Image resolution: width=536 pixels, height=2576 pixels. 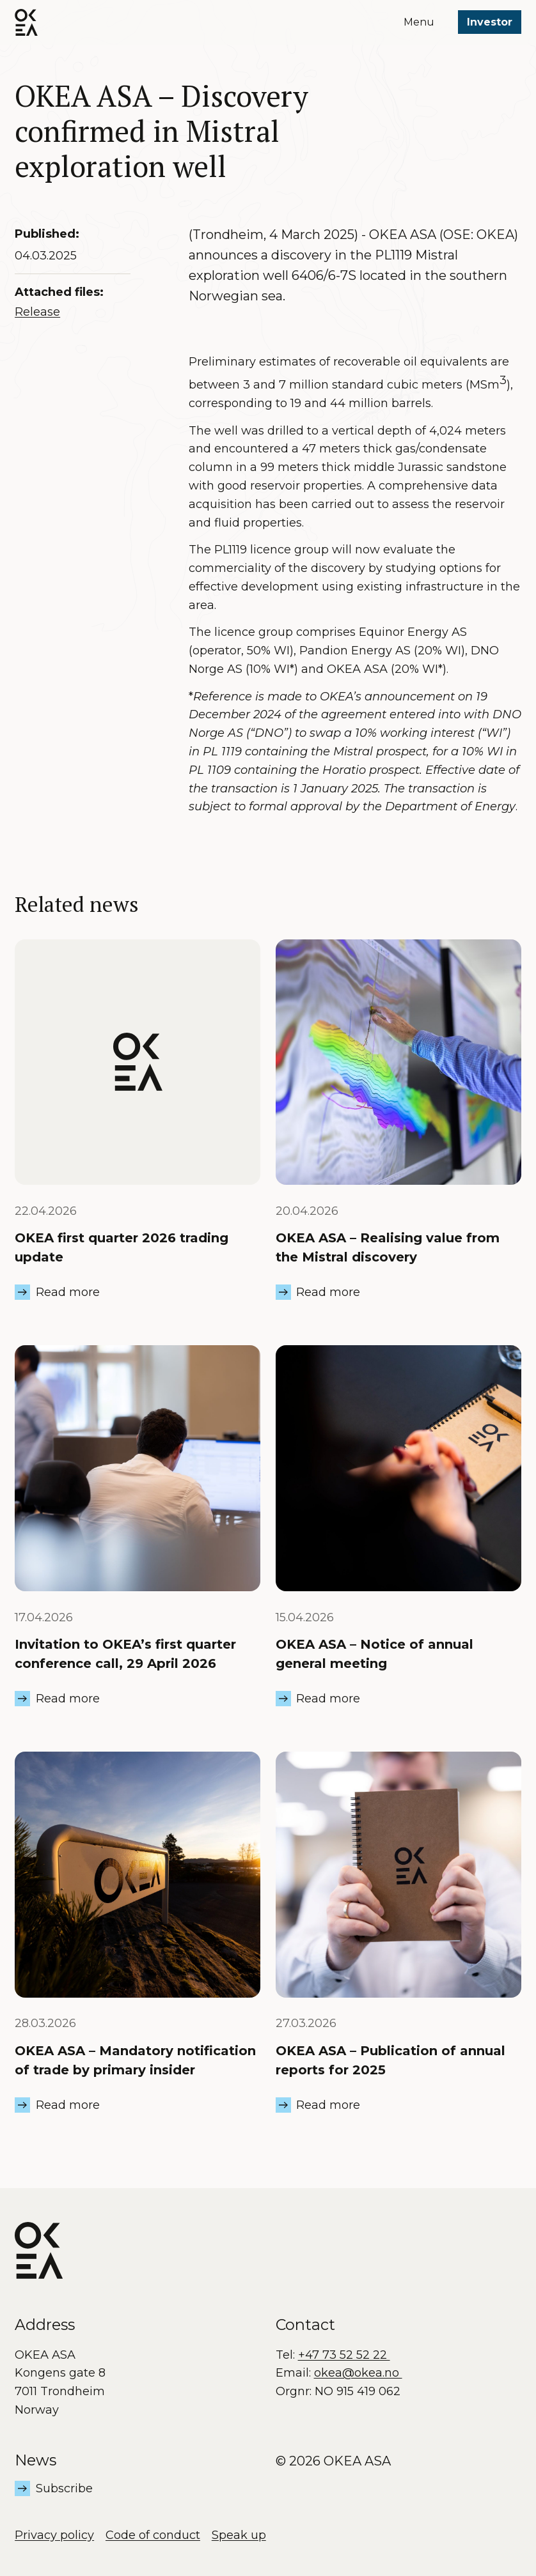 What do you see at coordinates (419, 22) in the screenshot?
I see `Menu` at bounding box center [419, 22].